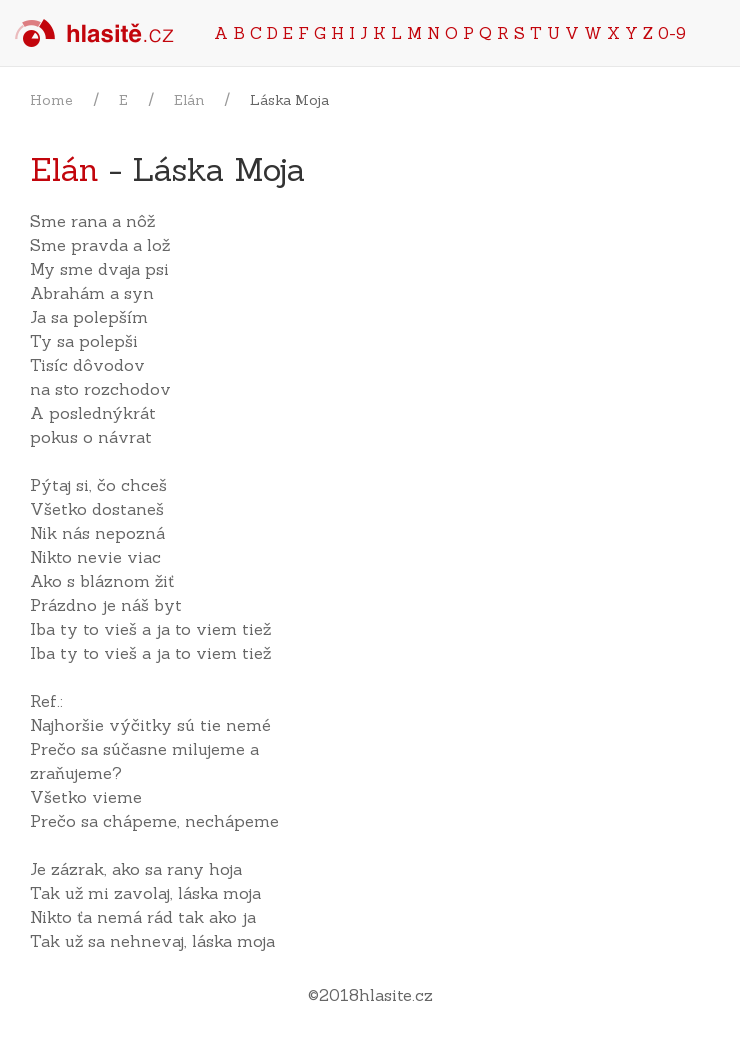 This screenshot has height=1037, width=740. I want to click on 0-9, so click(672, 33).